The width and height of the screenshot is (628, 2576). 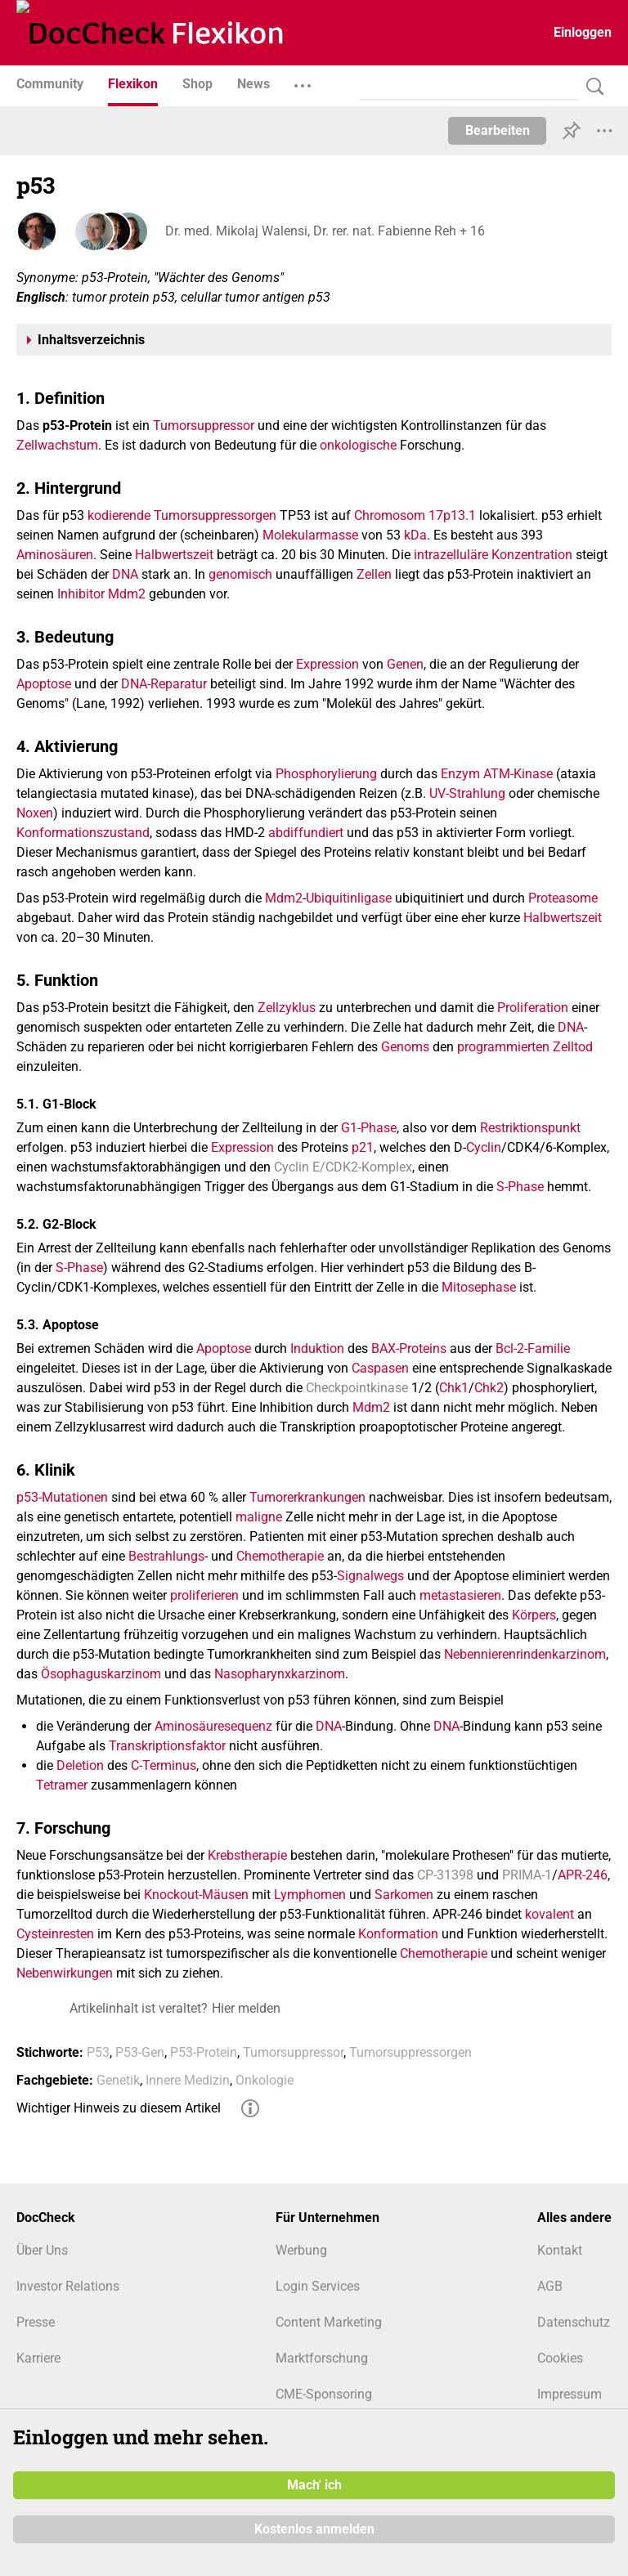 I want to click on Zellen, so click(x=374, y=574).